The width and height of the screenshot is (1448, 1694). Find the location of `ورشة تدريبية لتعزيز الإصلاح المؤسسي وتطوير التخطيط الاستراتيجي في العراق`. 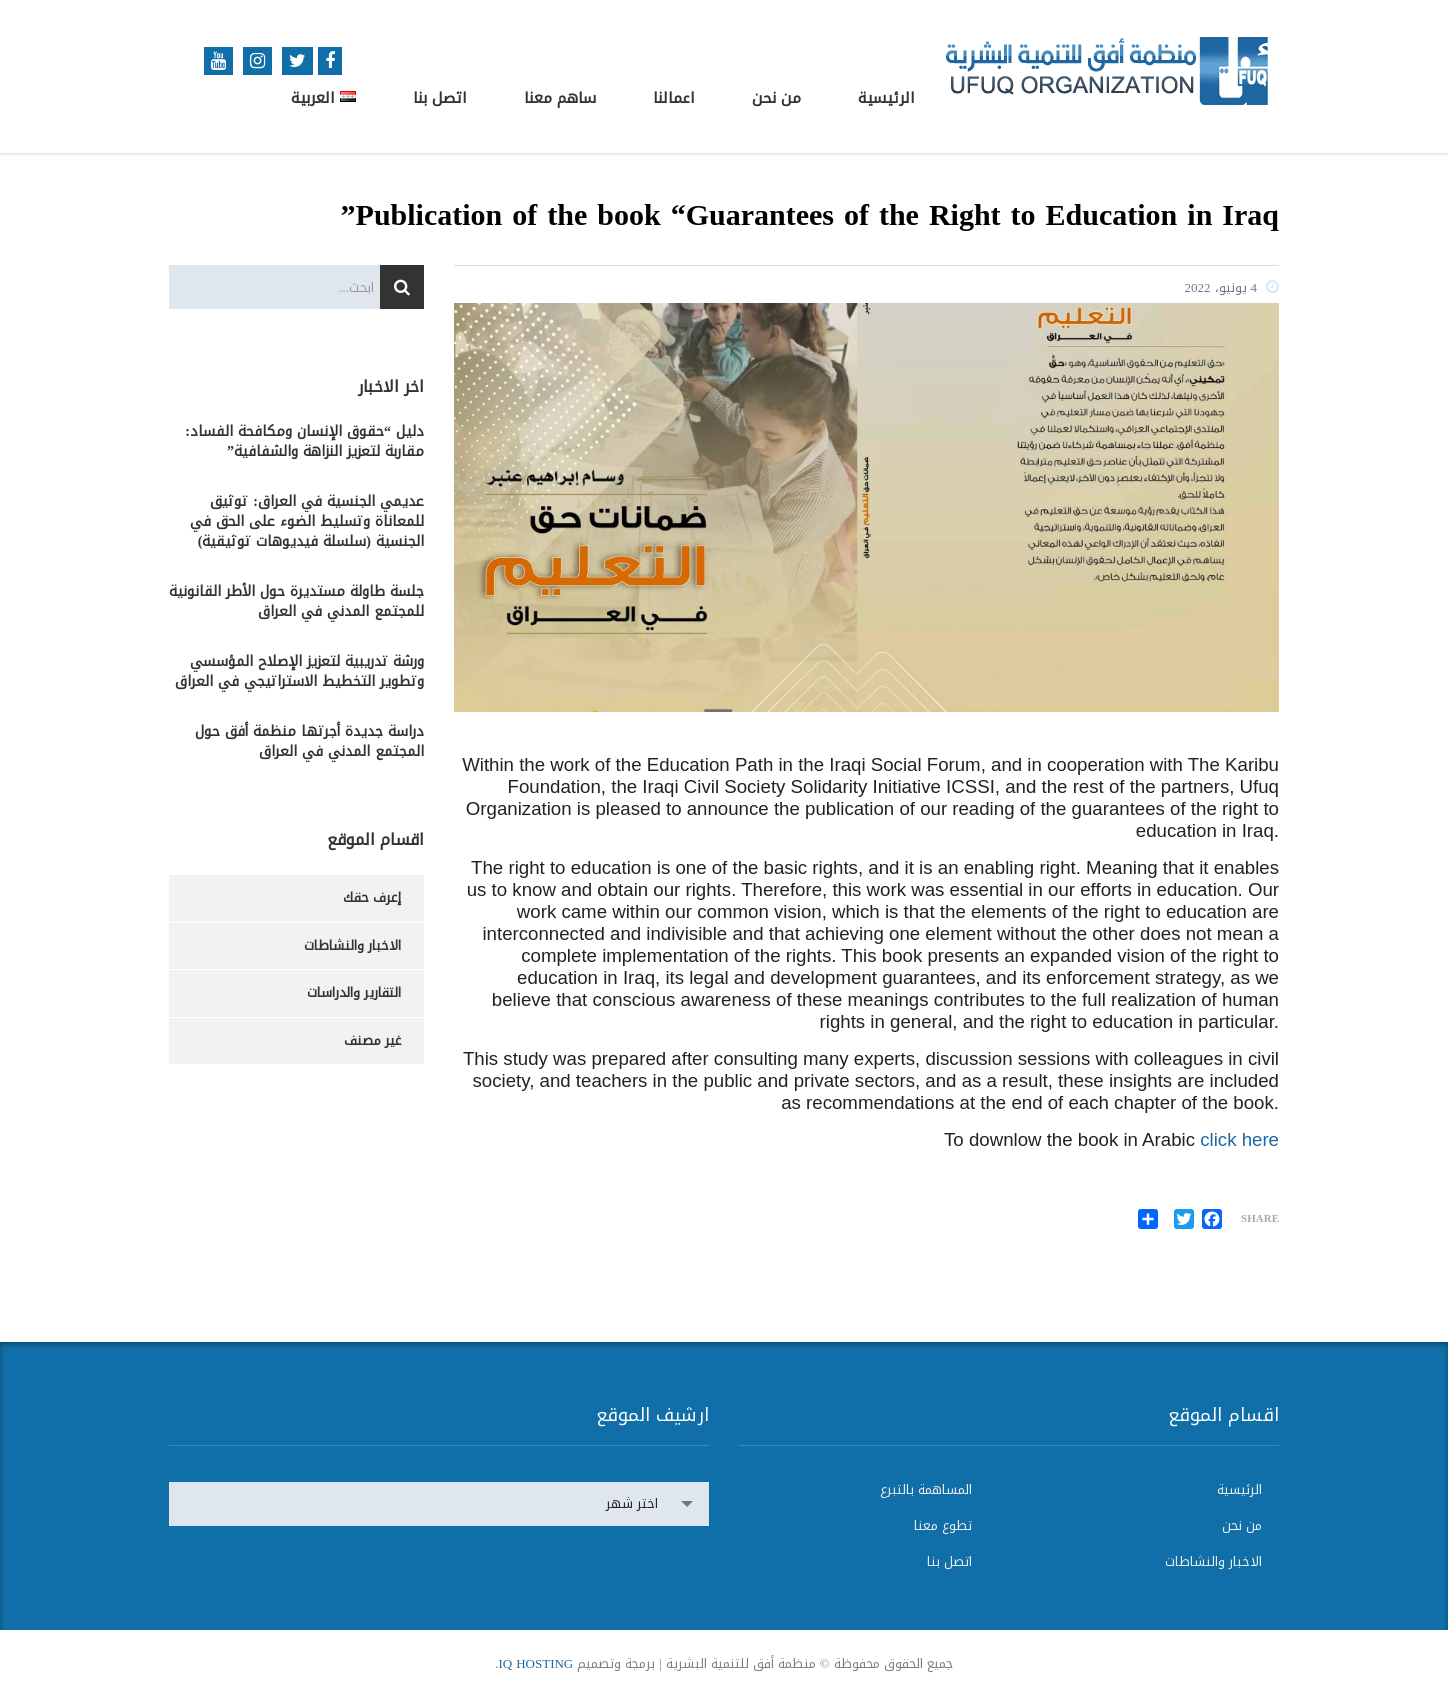

ورشة تدريبية لتعزيز الإصلاح المؤسسي وتطوير التخطيط الاستراتيجي في العراق is located at coordinates (299, 672).